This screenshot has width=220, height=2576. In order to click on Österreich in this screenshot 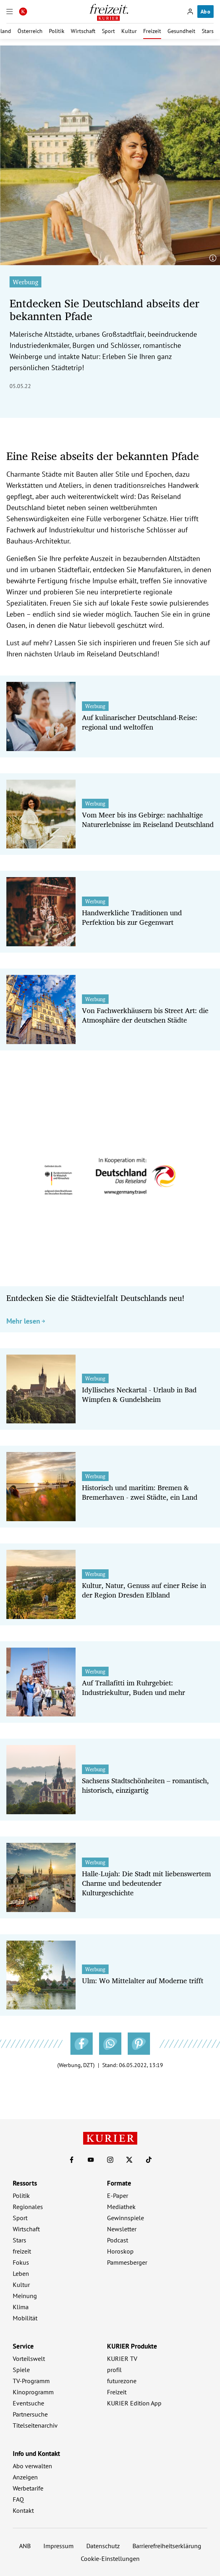, I will do `click(30, 31)`.